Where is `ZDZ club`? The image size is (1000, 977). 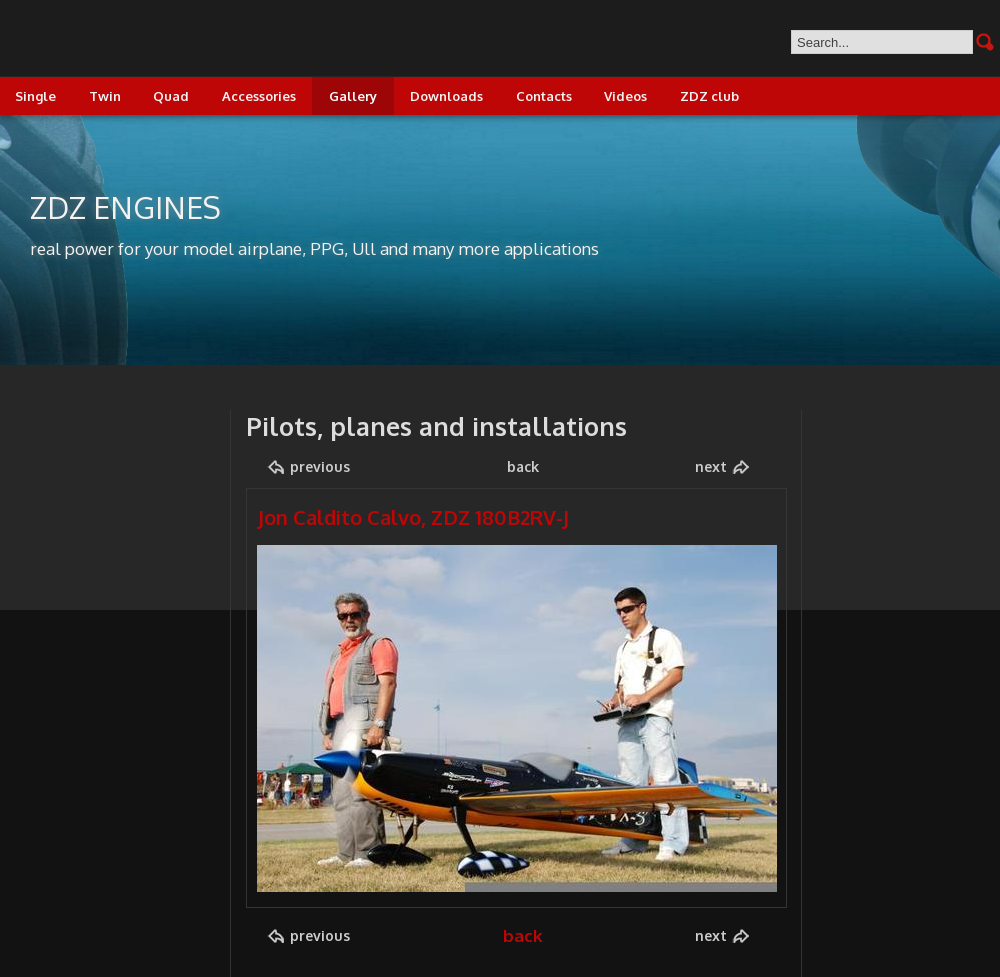
ZDZ club is located at coordinates (709, 96).